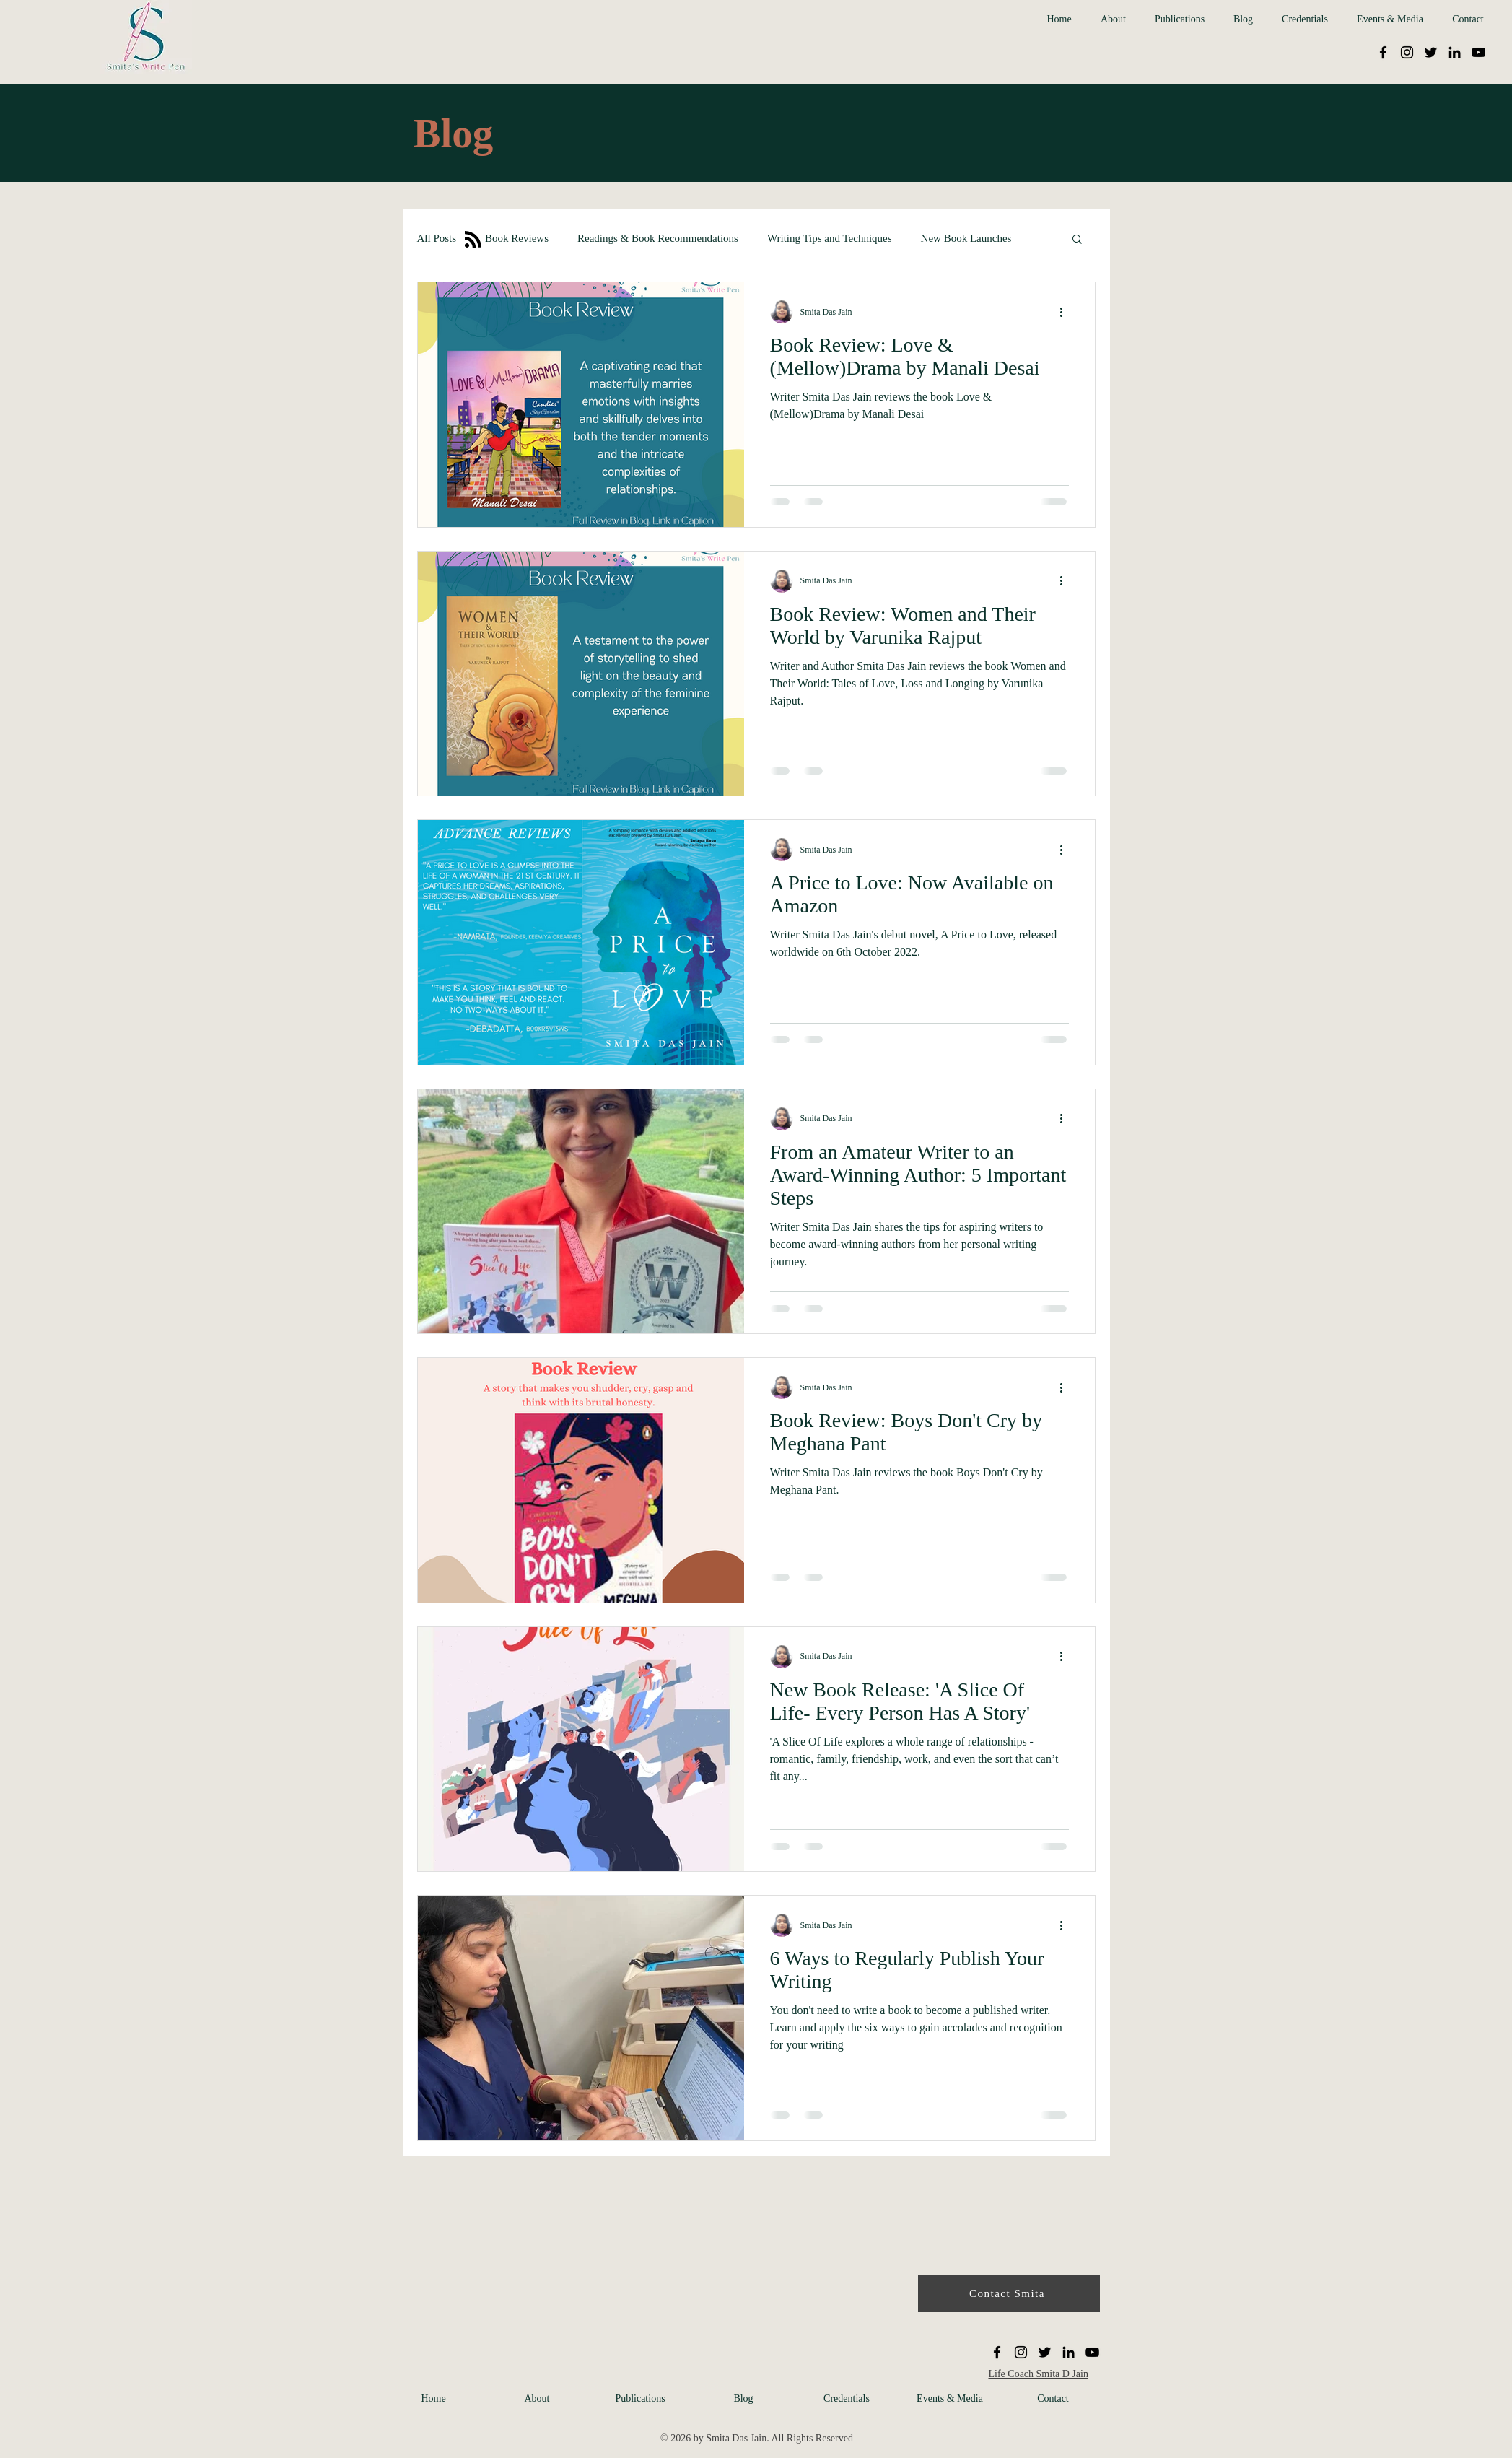 The height and width of the screenshot is (2458, 1512). I want to click on All Posts, so click(437, 238).